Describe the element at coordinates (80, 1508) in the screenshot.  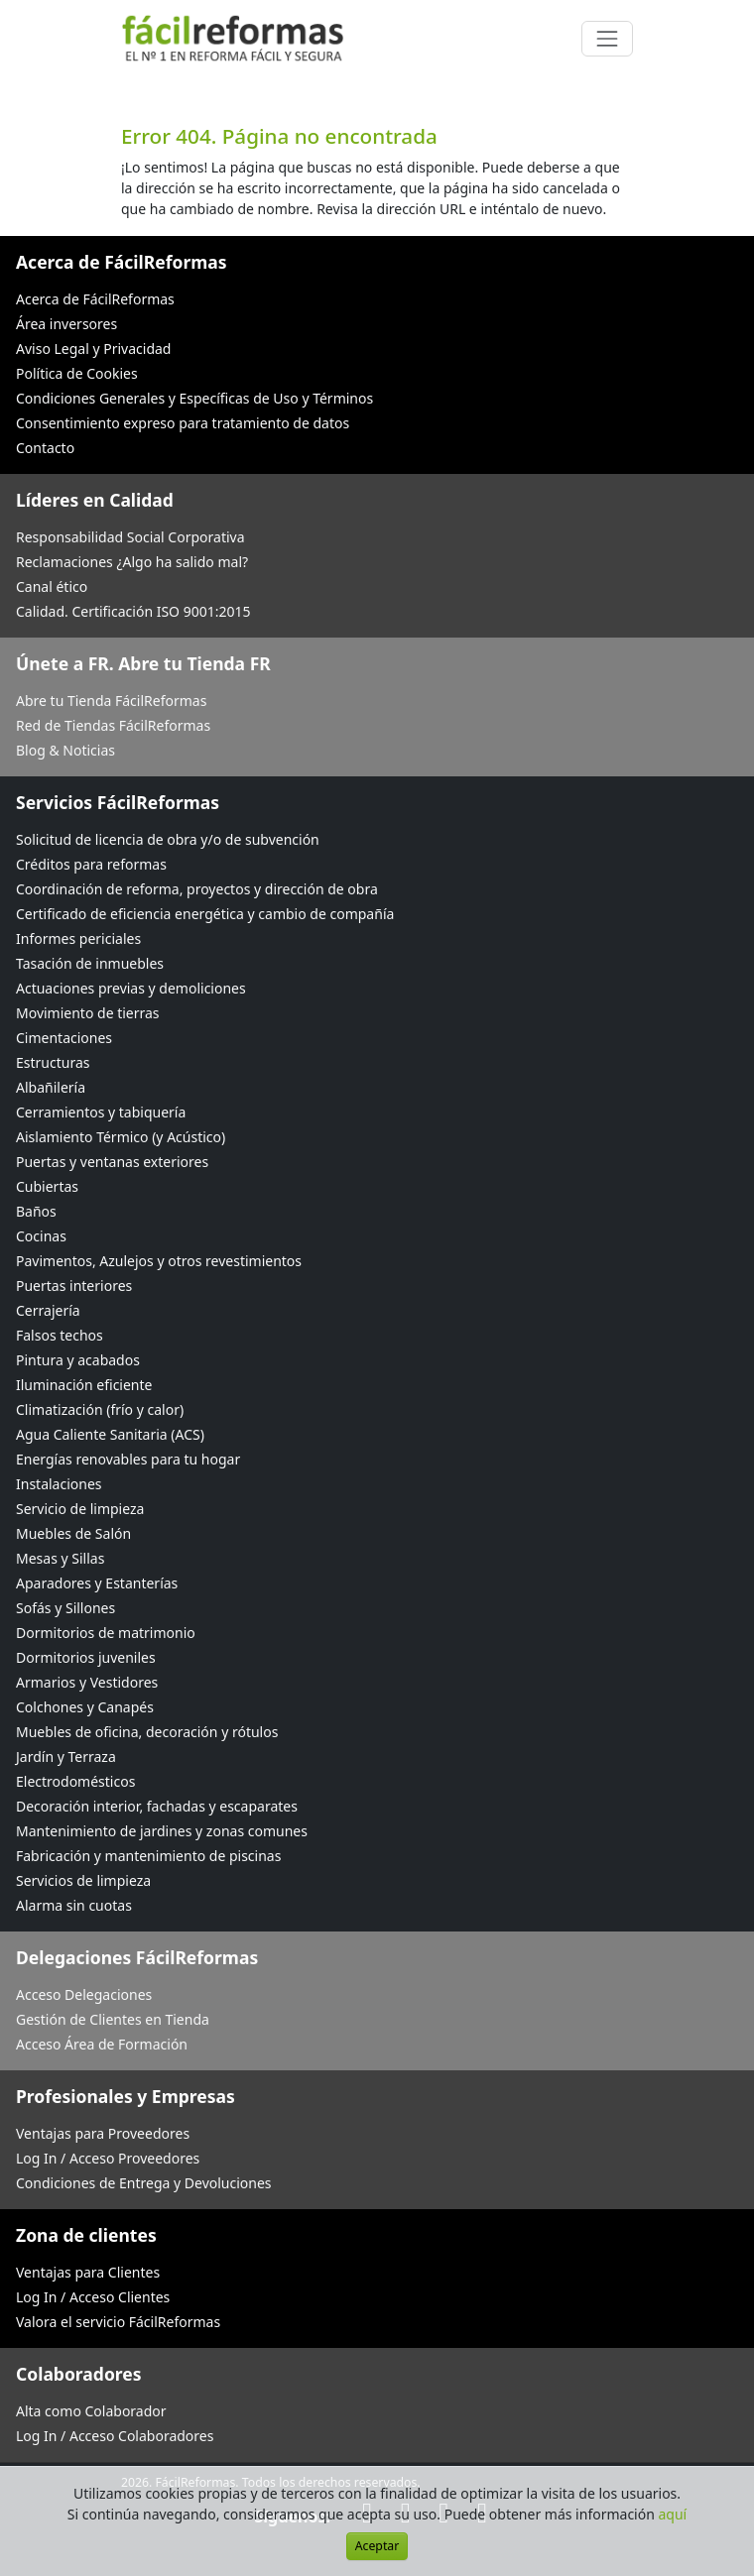
I see `Servicio de limpieza` at that location.